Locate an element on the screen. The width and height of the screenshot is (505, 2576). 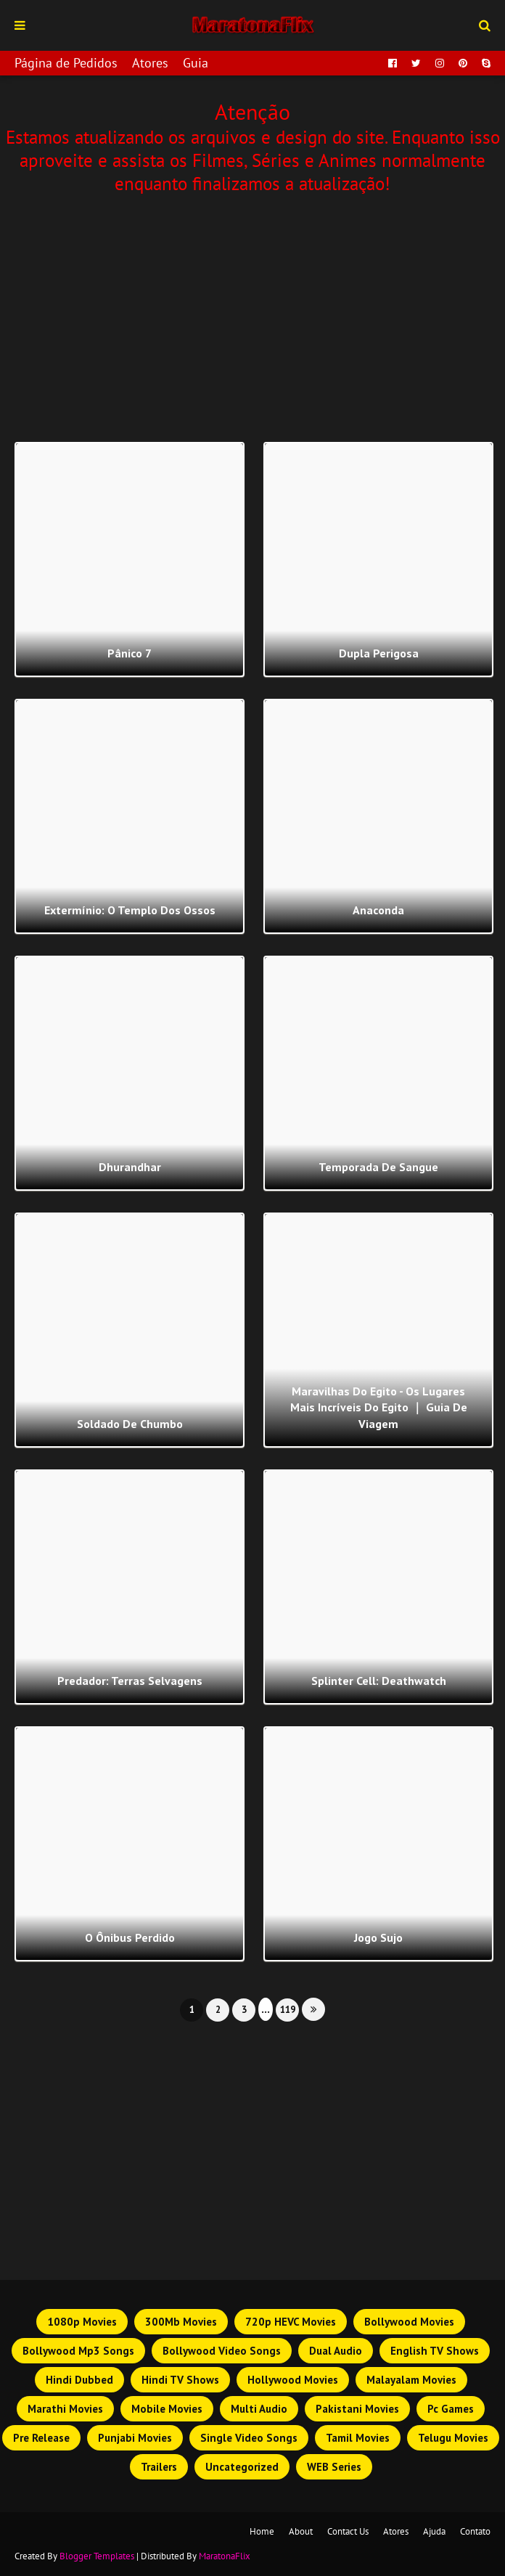
Contact Us is located at coordinates (348, 2531).